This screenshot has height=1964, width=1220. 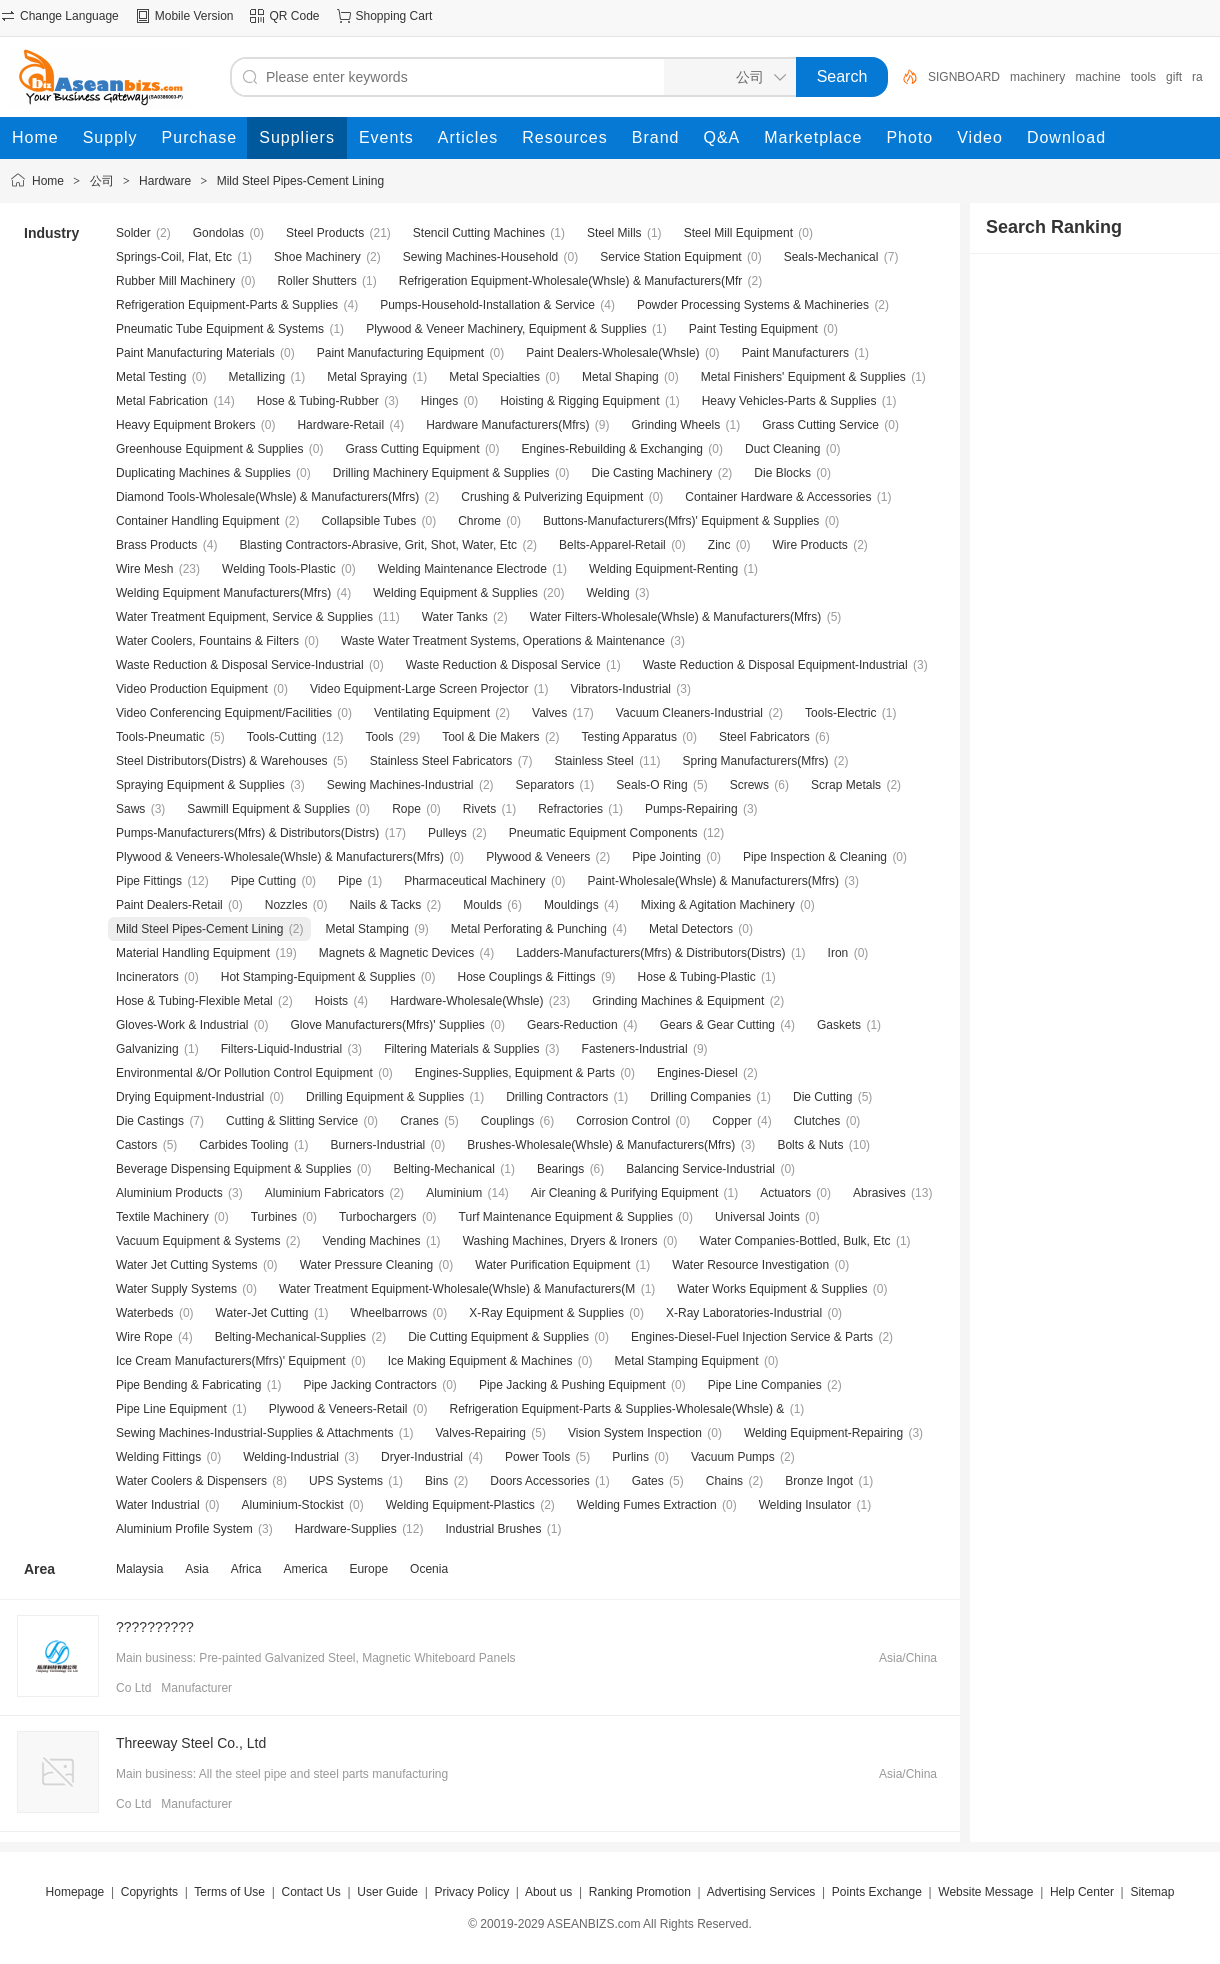 I want to click on Steel Fabricators, so click(x=764, y=737).